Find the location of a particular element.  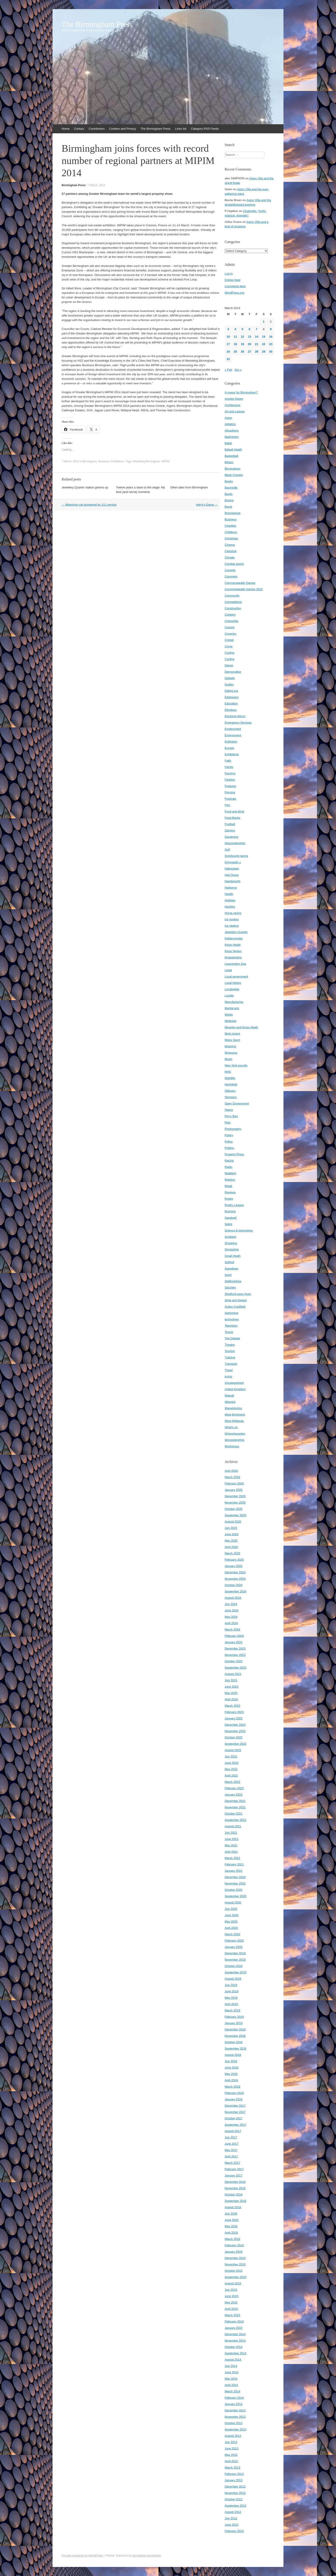

Employment is located at coordinates (233, 729).